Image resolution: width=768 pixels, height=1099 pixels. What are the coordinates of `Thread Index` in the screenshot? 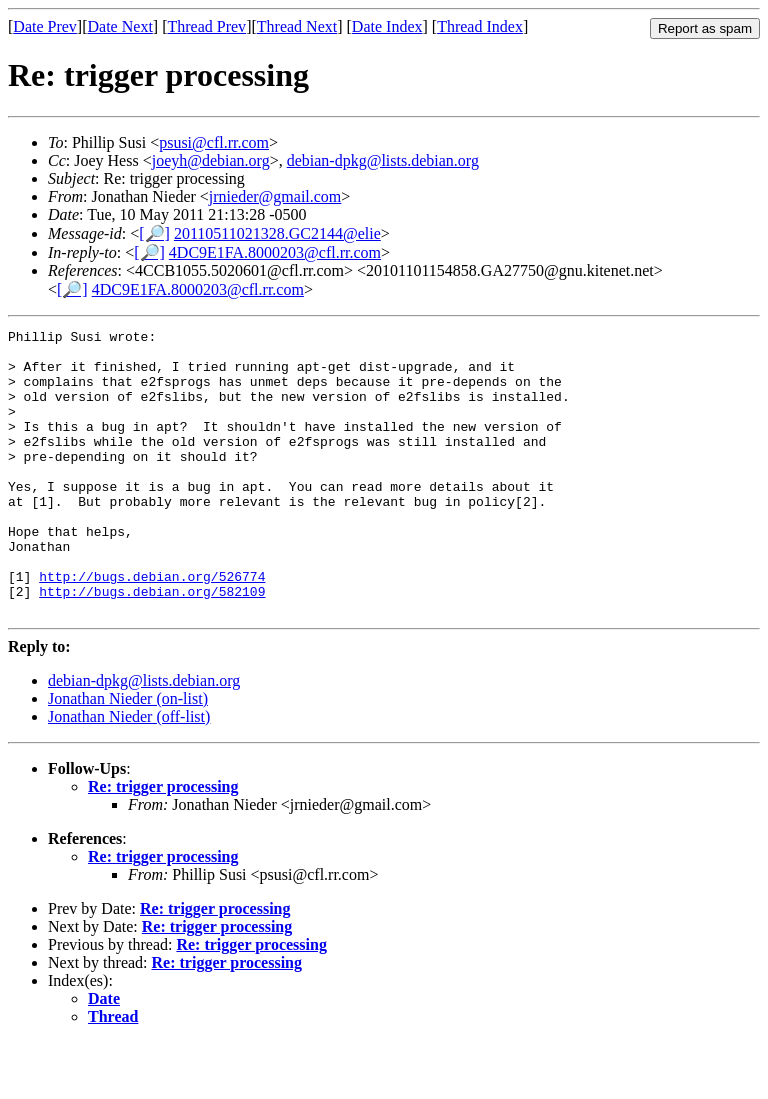 It's located at (480, 26).